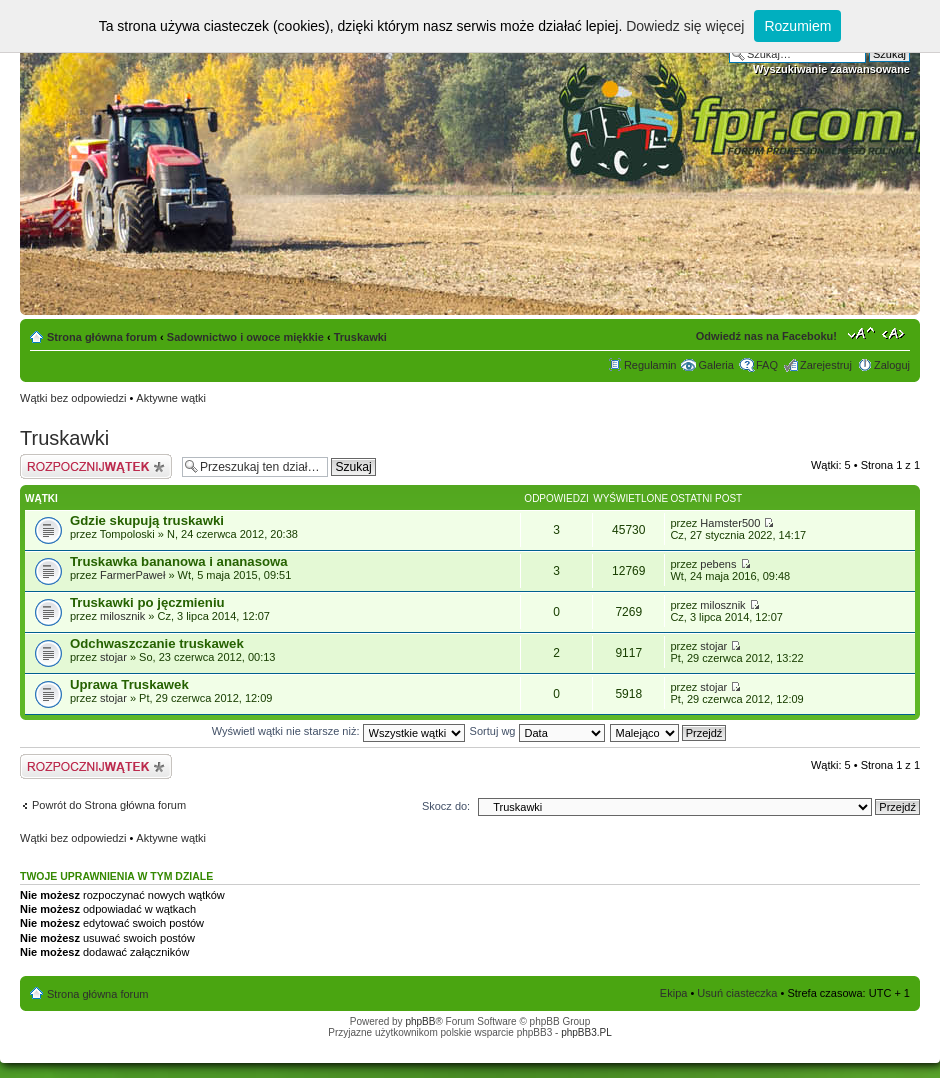 This screenshot has width=940, height=1078. I want to click on Usuń ciasteczka, so click(737, 993).